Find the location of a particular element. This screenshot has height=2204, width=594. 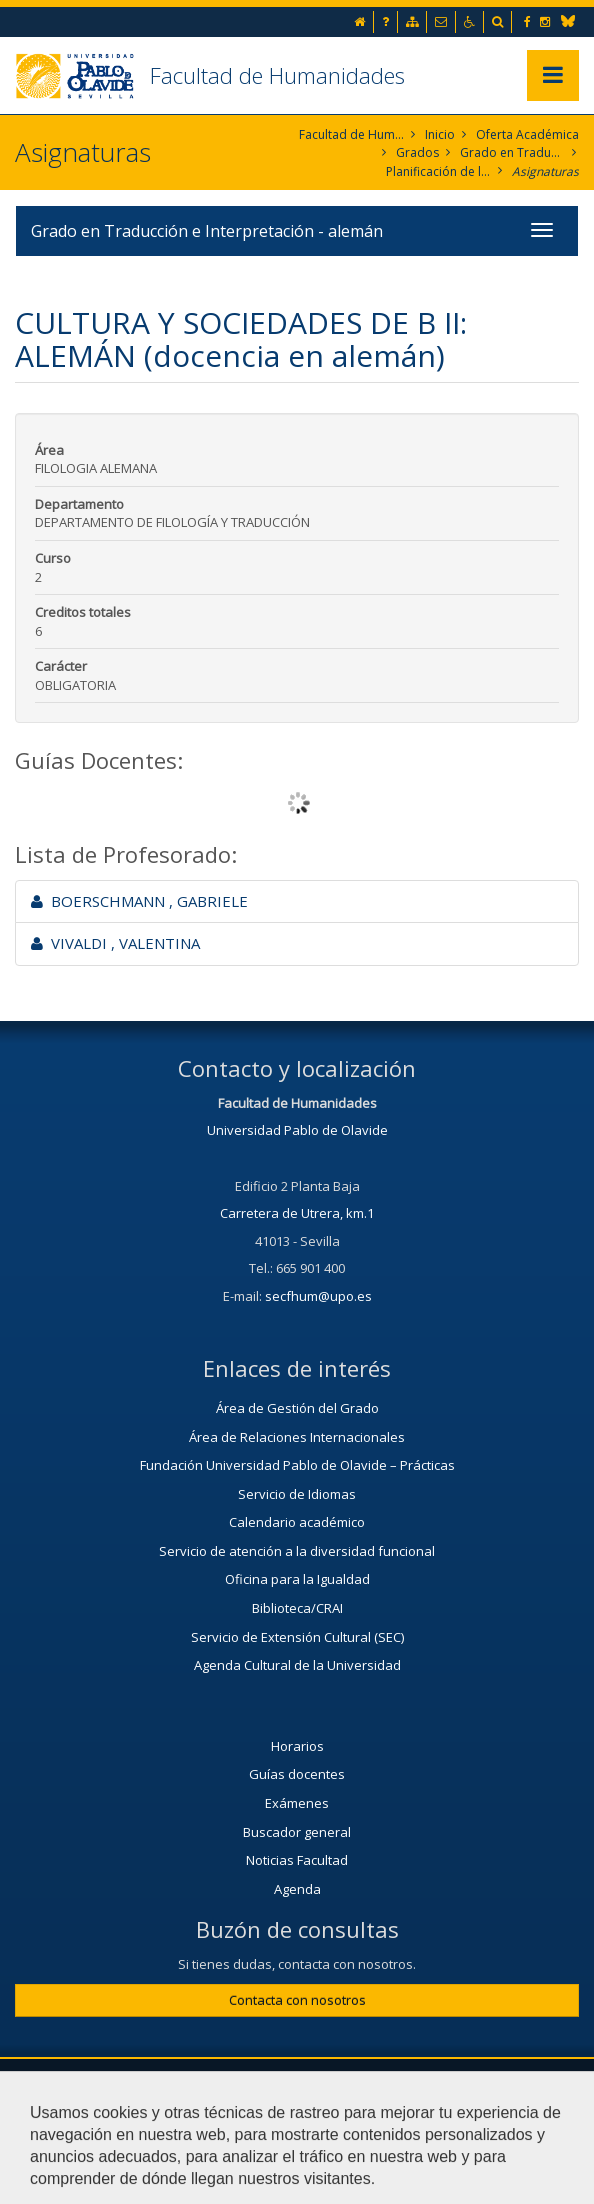

Buscador general is located at coordinates (297, 1832).